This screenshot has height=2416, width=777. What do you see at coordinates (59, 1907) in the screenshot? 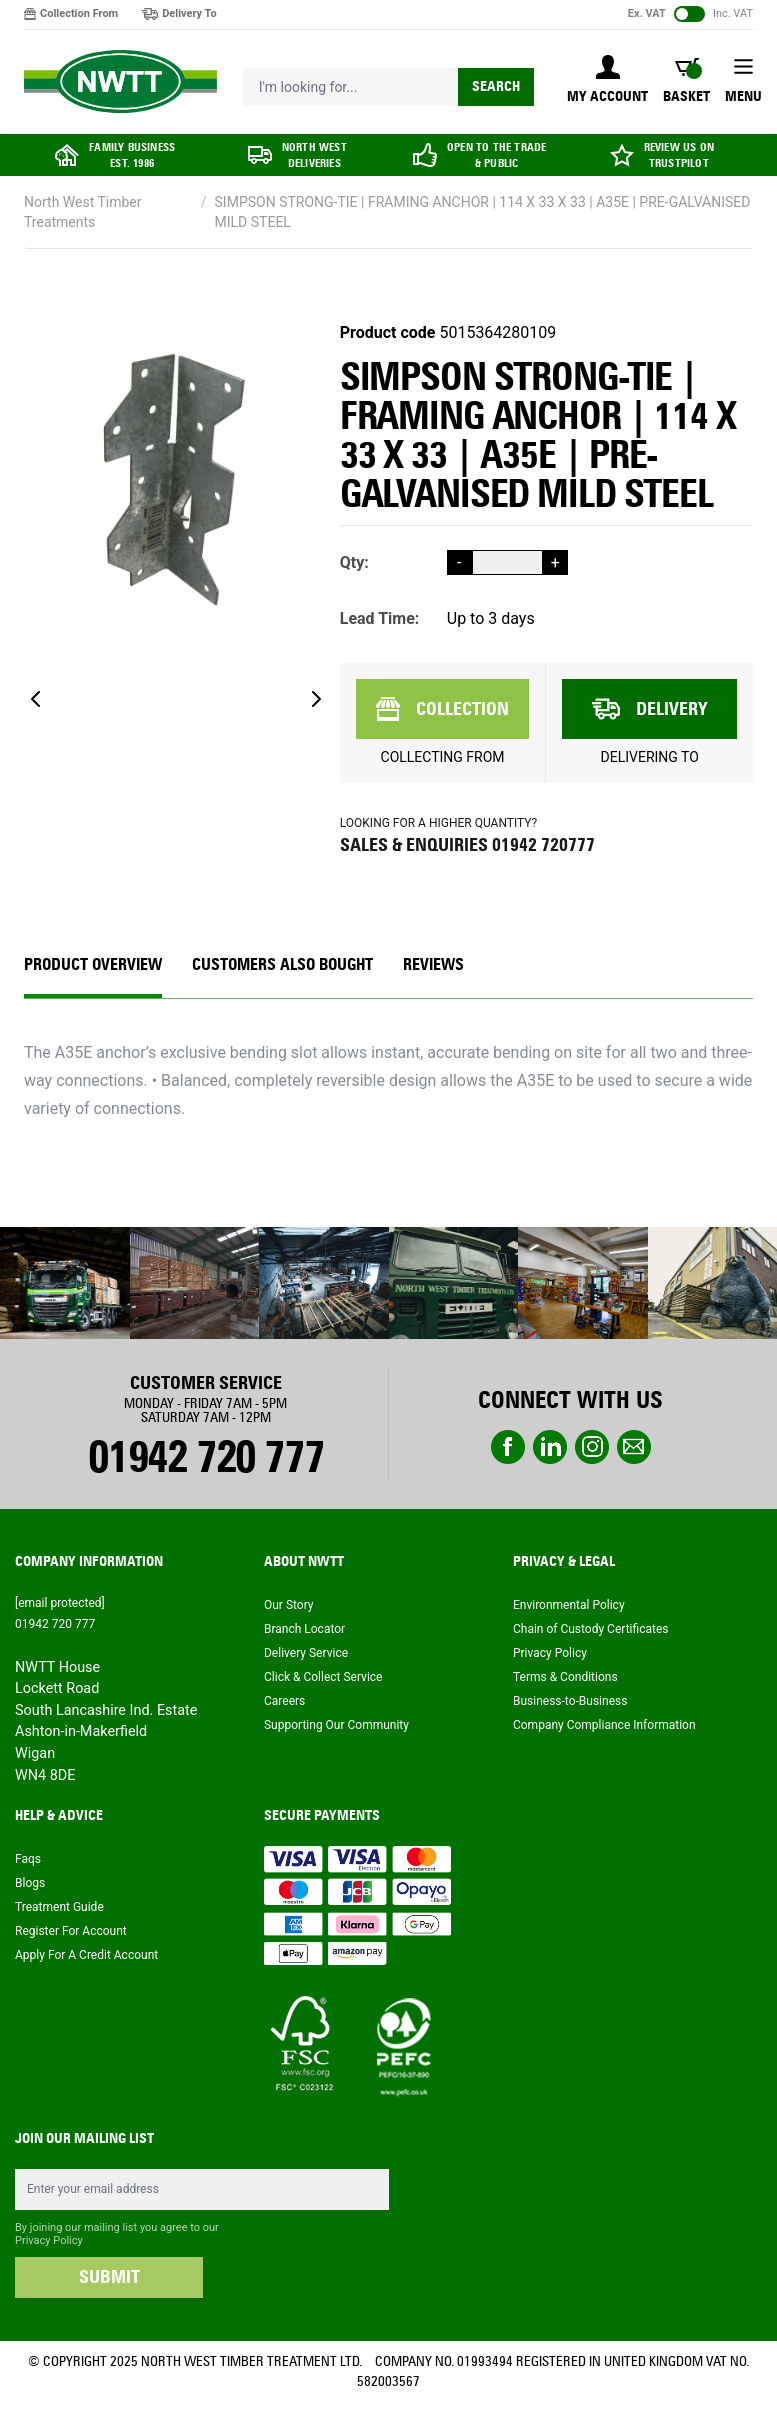
I see `Treatment Guide` at bounding box center [59, 1907].